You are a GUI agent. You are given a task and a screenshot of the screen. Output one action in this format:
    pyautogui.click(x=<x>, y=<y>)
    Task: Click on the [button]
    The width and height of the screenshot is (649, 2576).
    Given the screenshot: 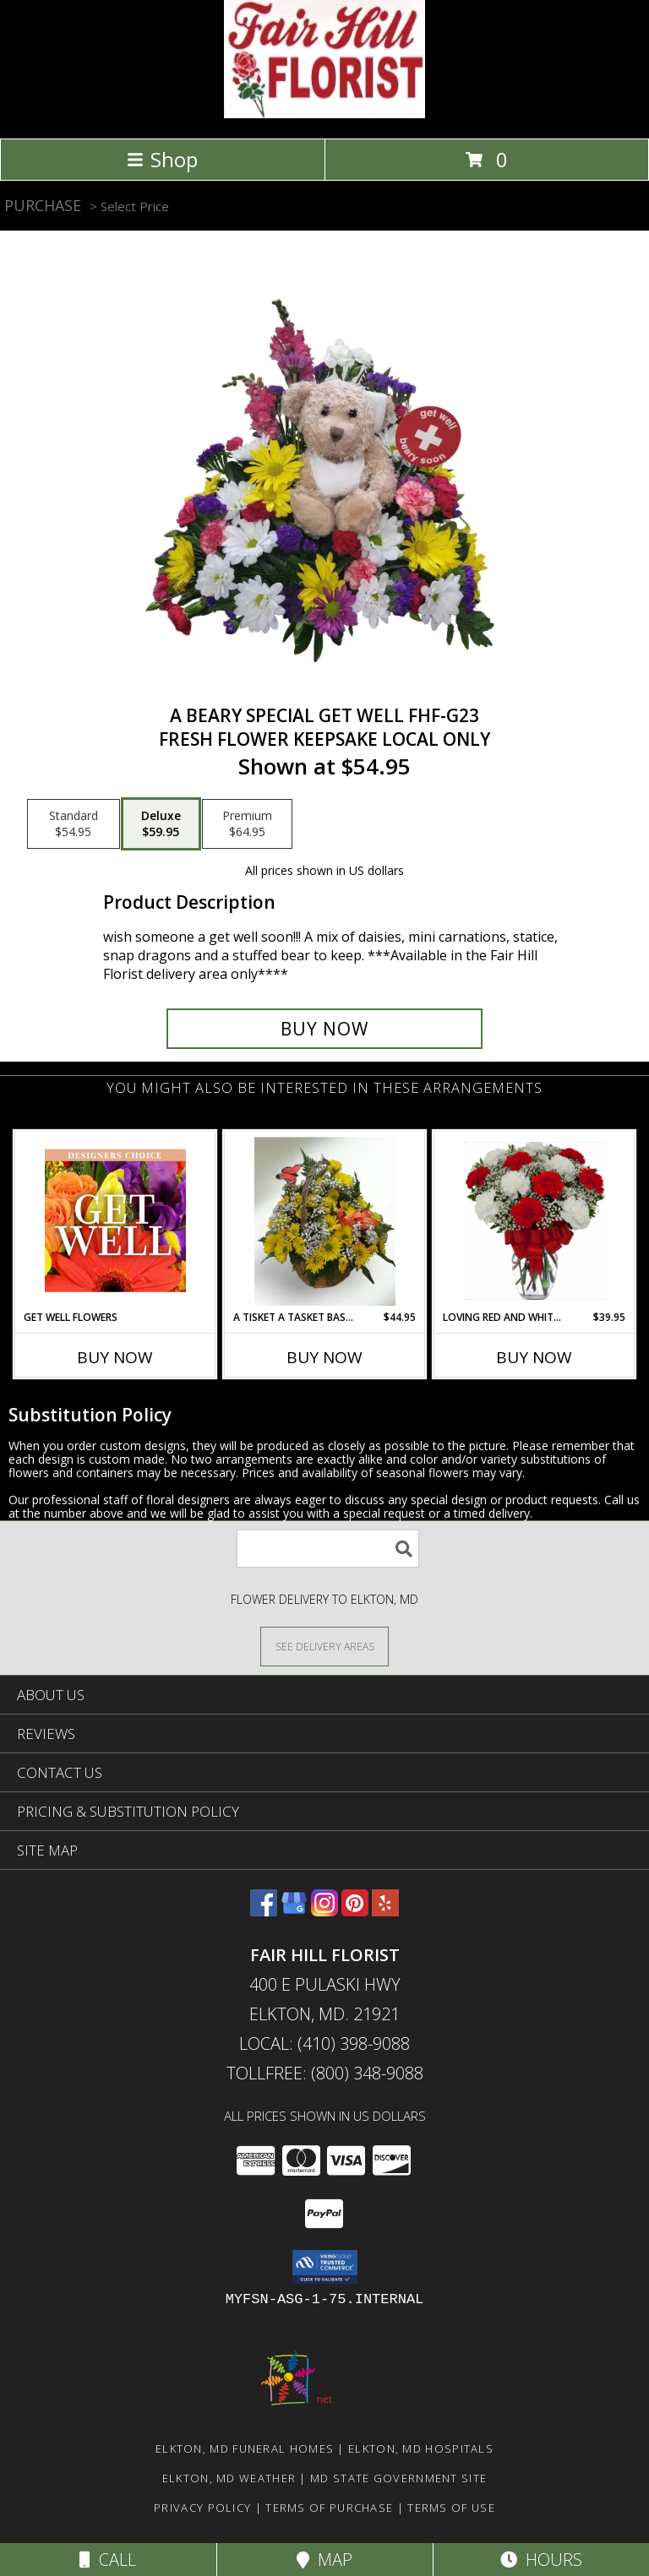 What is the action you would take?
    pyautogui.click(x=324, y=2267)
    